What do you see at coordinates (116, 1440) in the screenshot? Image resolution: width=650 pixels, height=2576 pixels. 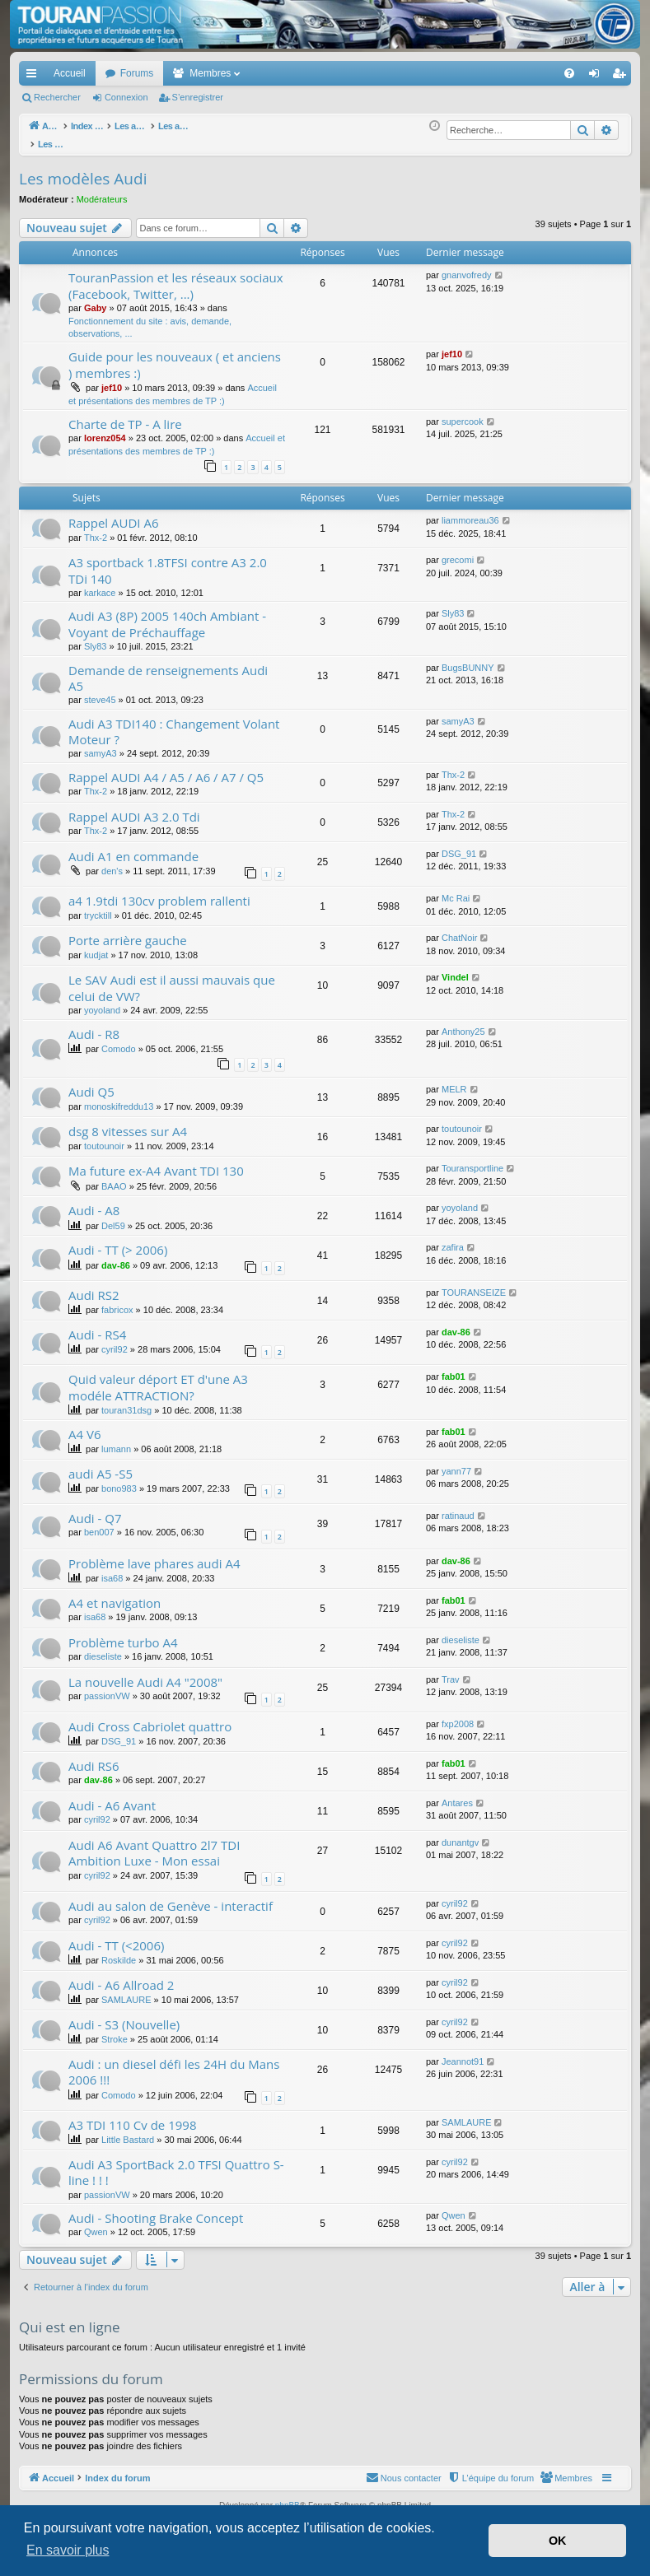 I see `lumann` at bounding box center [116, 1440].